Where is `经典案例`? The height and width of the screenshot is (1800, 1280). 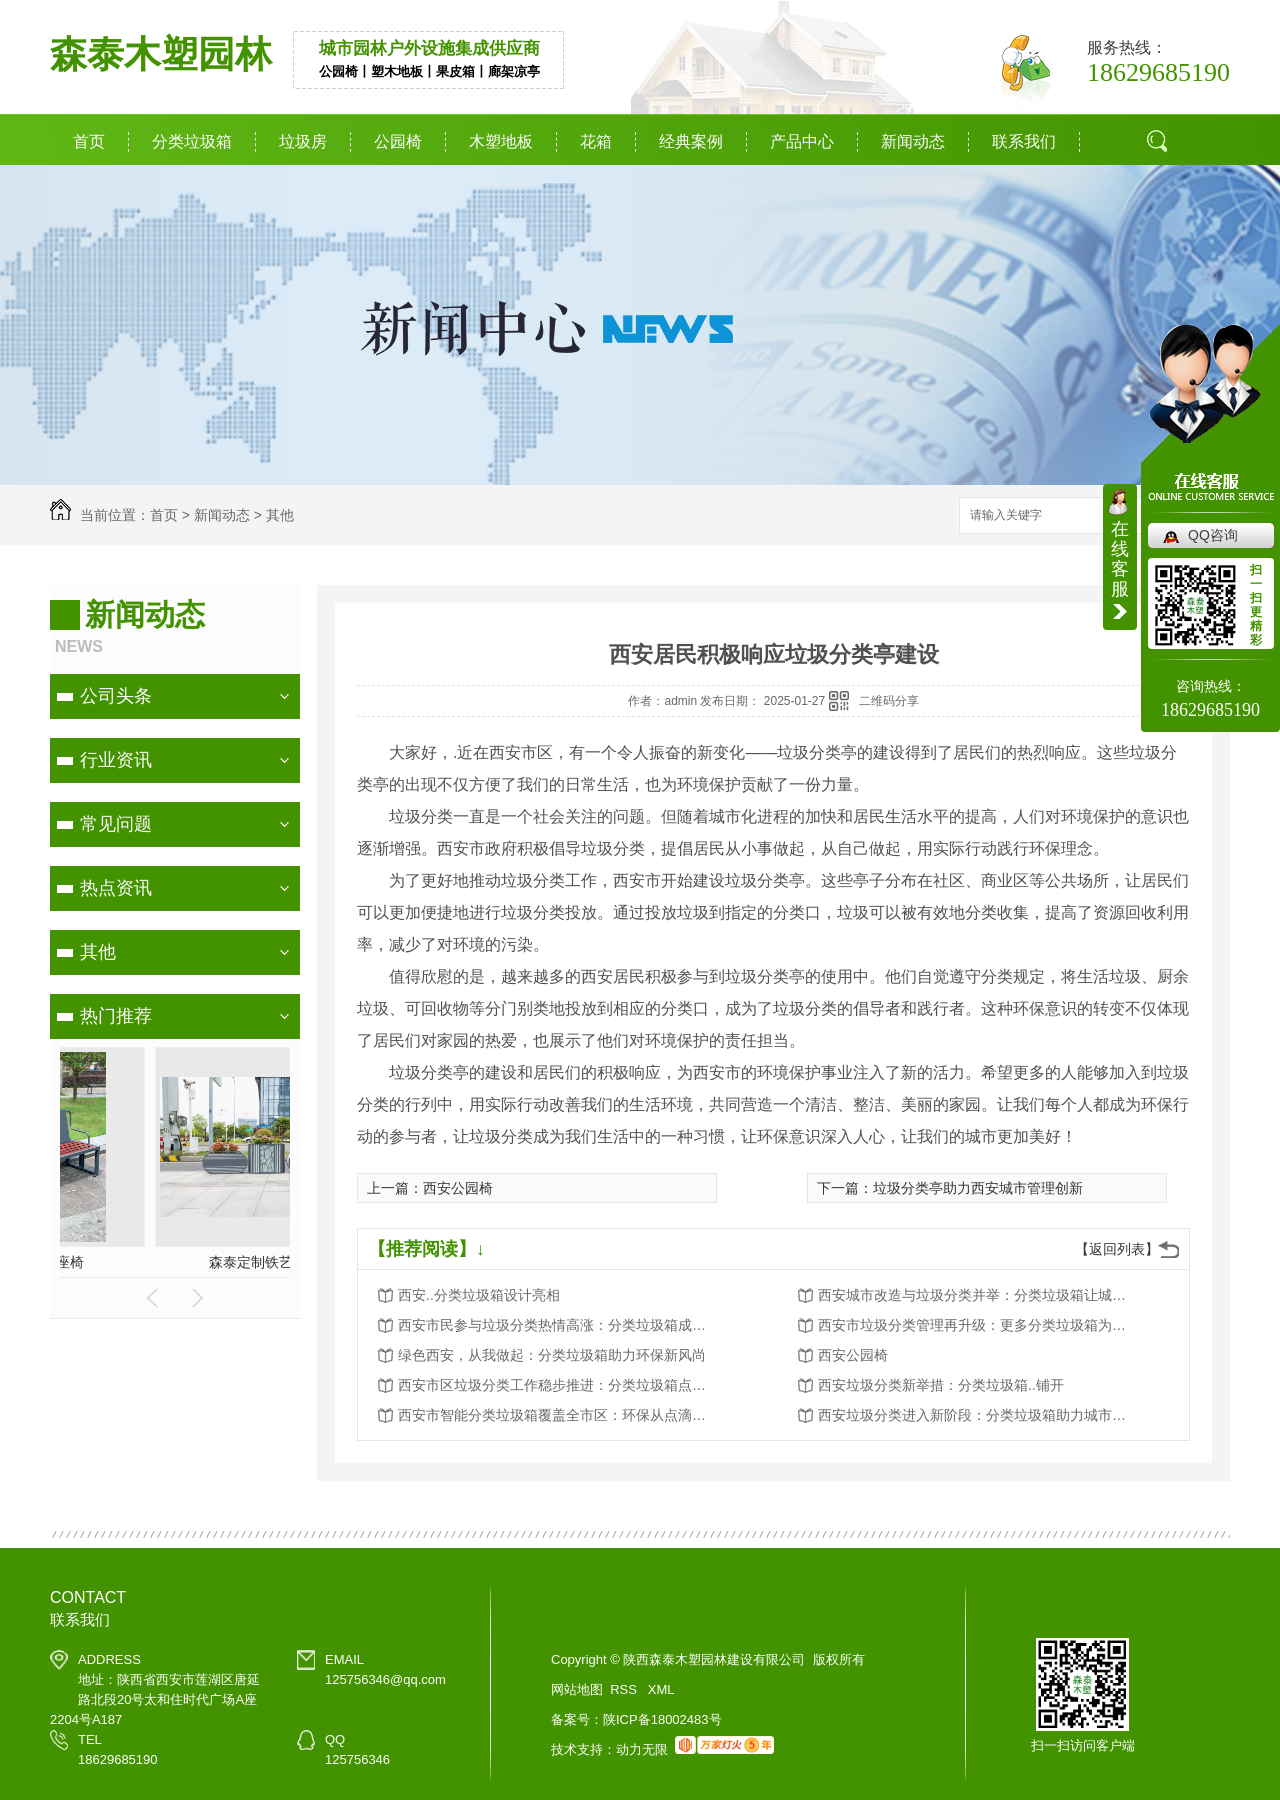
经典案例 is located at coordinates (691, 141).